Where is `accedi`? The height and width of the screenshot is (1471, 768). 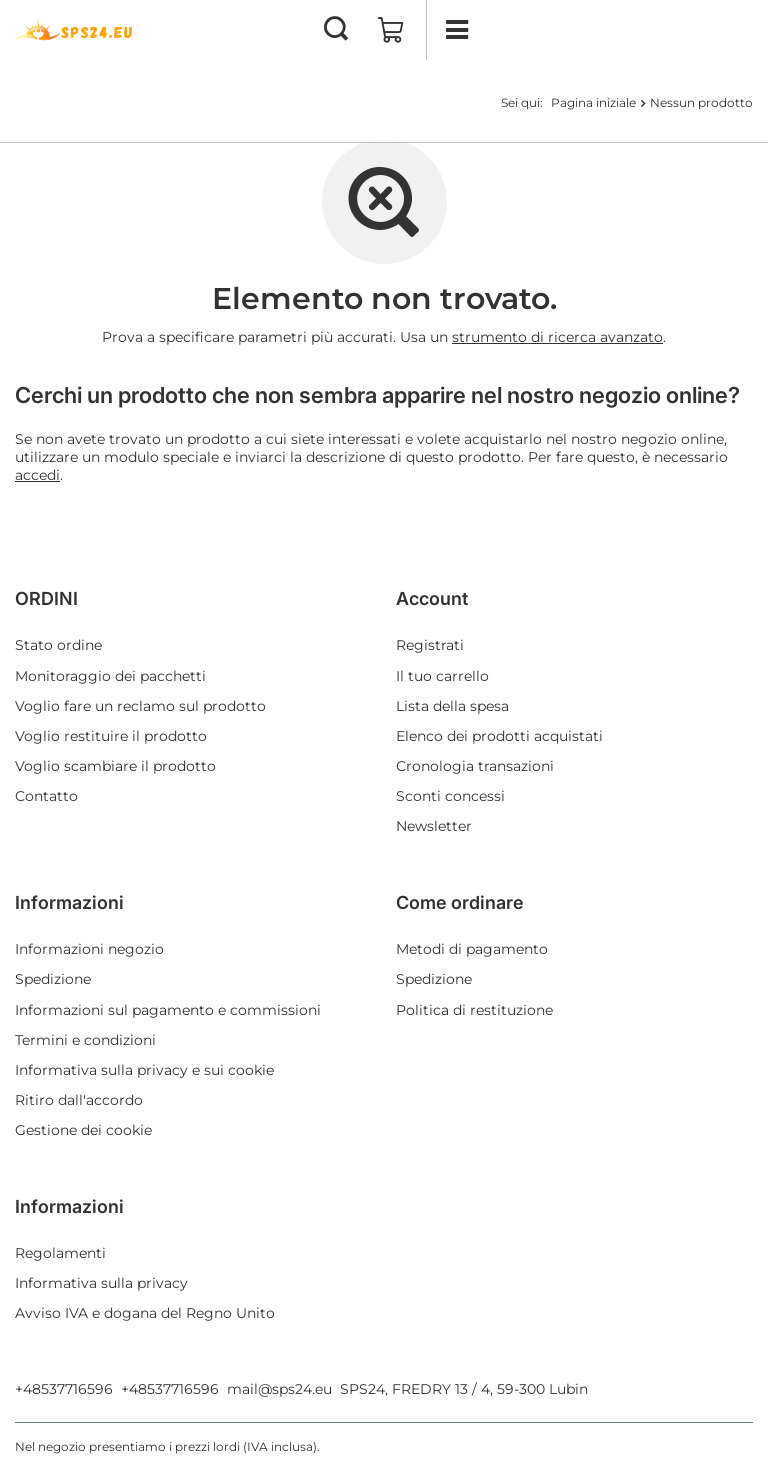
accedi is located at coordinates (37, 475).